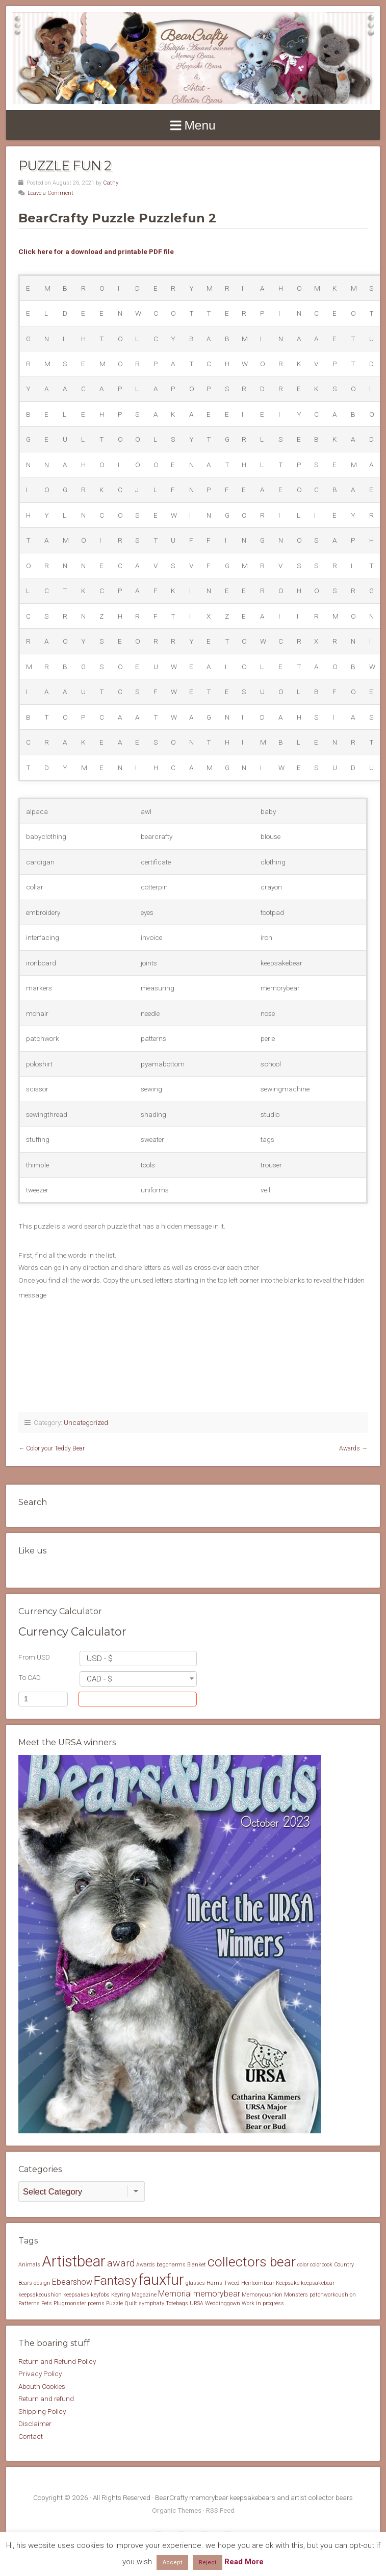 This screenshot has width=386, height=2576. What do you see at coordinates (42, 2411) in the screenshot?
I see `Shipping Policy` at bounding box center [42, 2411].